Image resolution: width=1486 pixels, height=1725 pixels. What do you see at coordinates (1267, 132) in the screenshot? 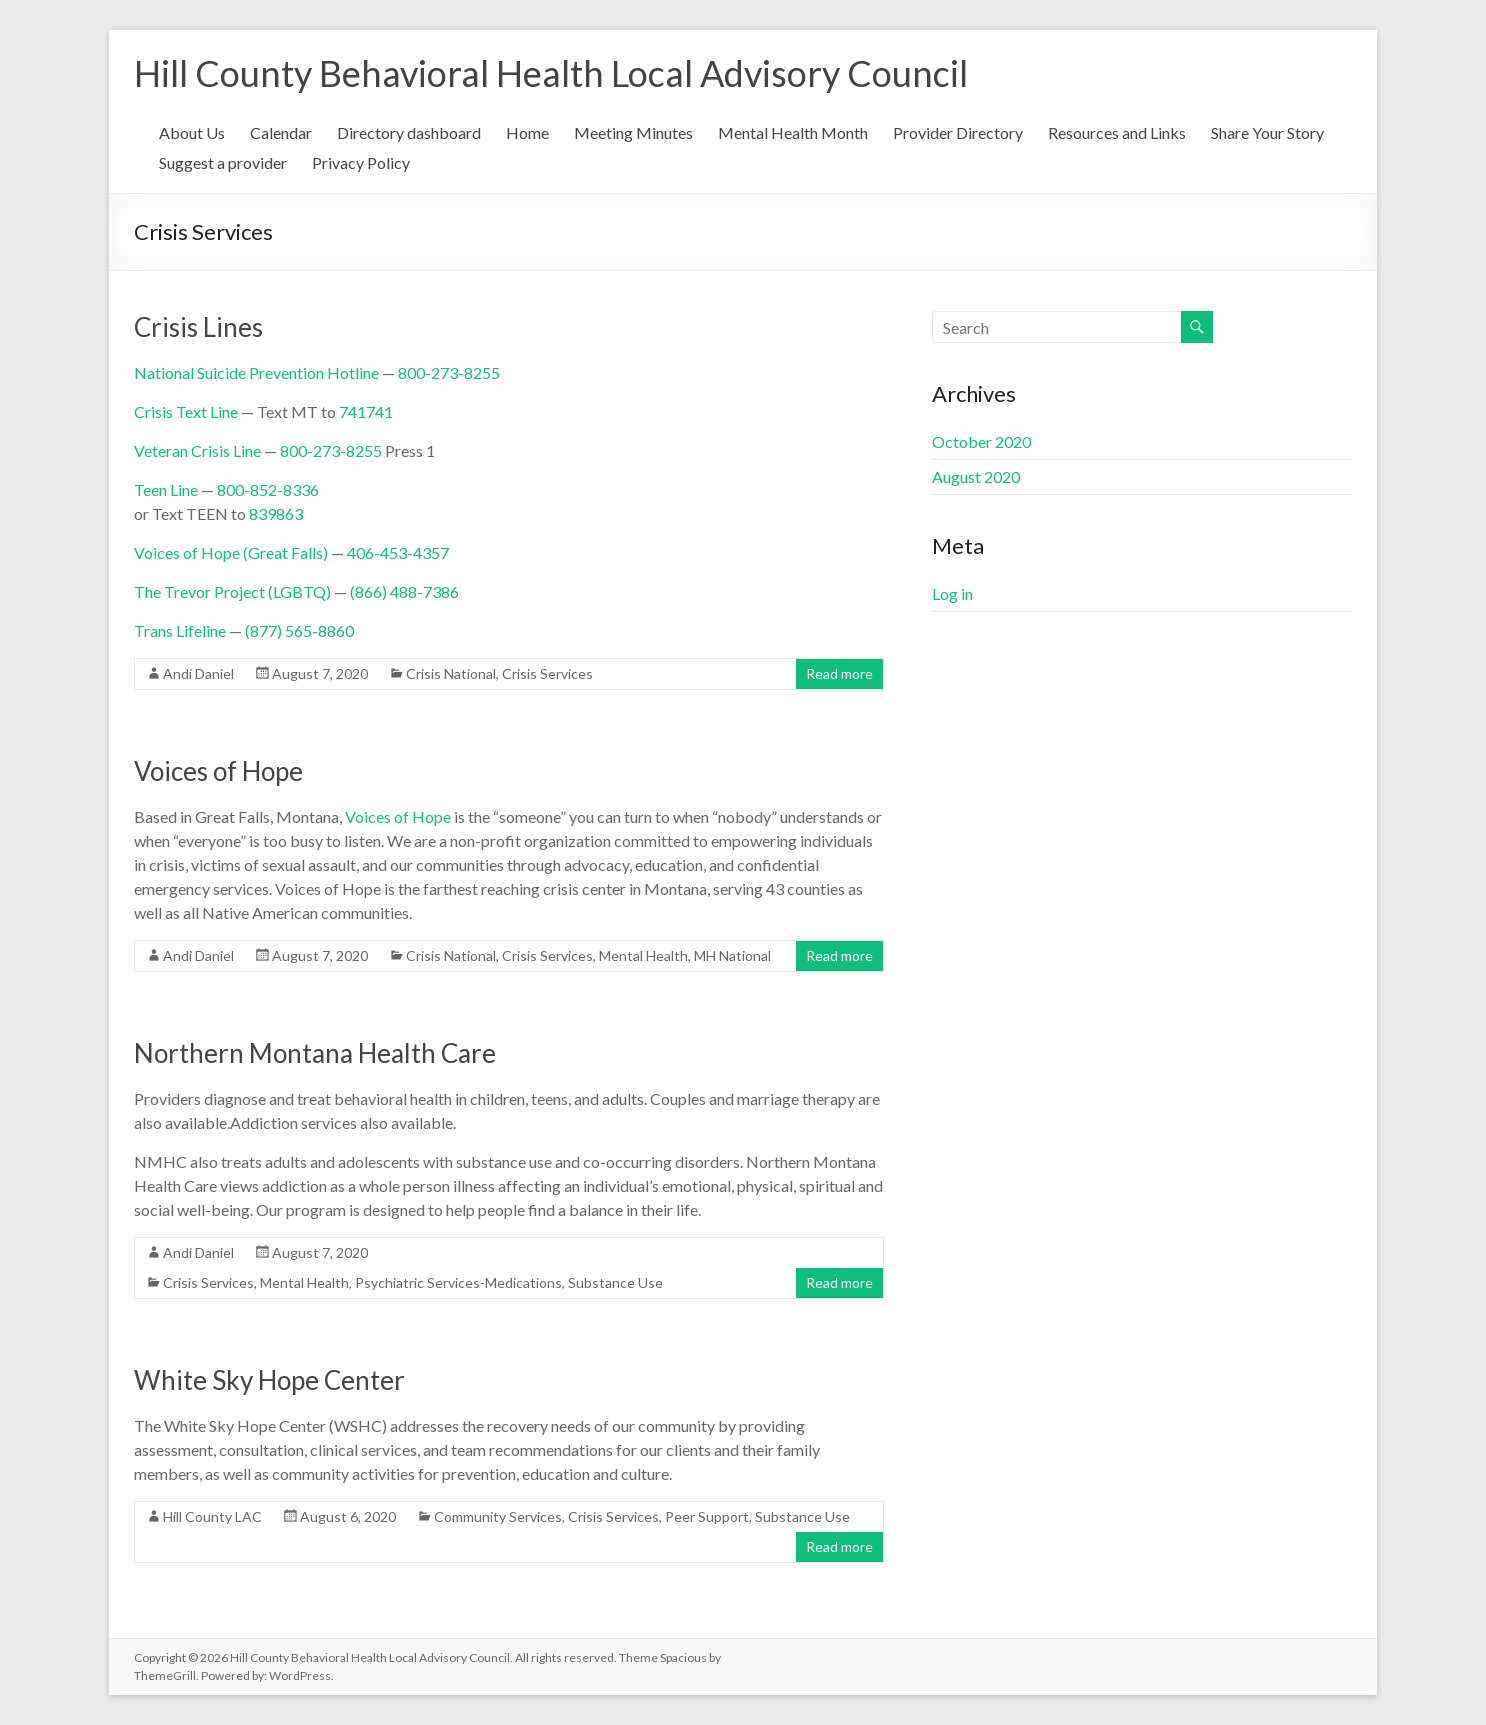
I see `Share Your Story` at bounding box center [1267, 132].